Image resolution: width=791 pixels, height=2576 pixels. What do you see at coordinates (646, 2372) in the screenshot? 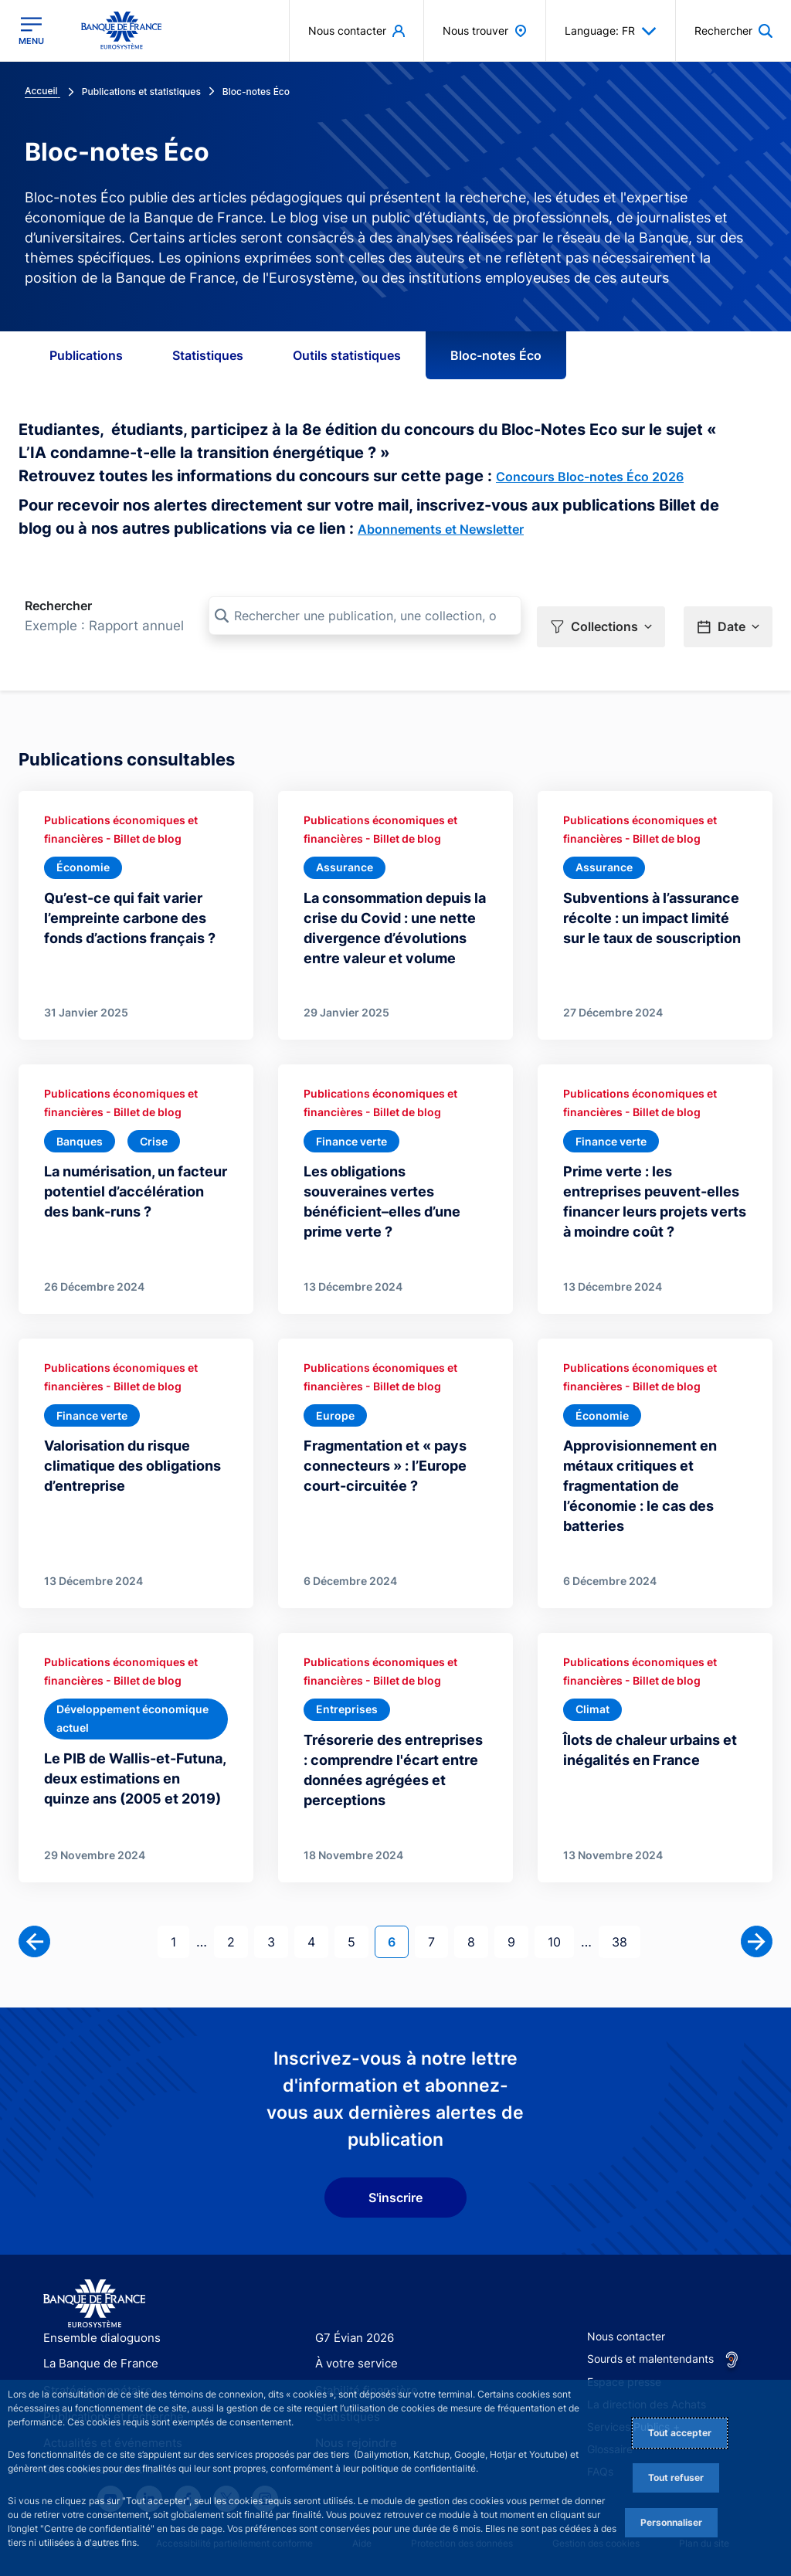
I see `La direction des Achats` at bounding box center [646, 2372].